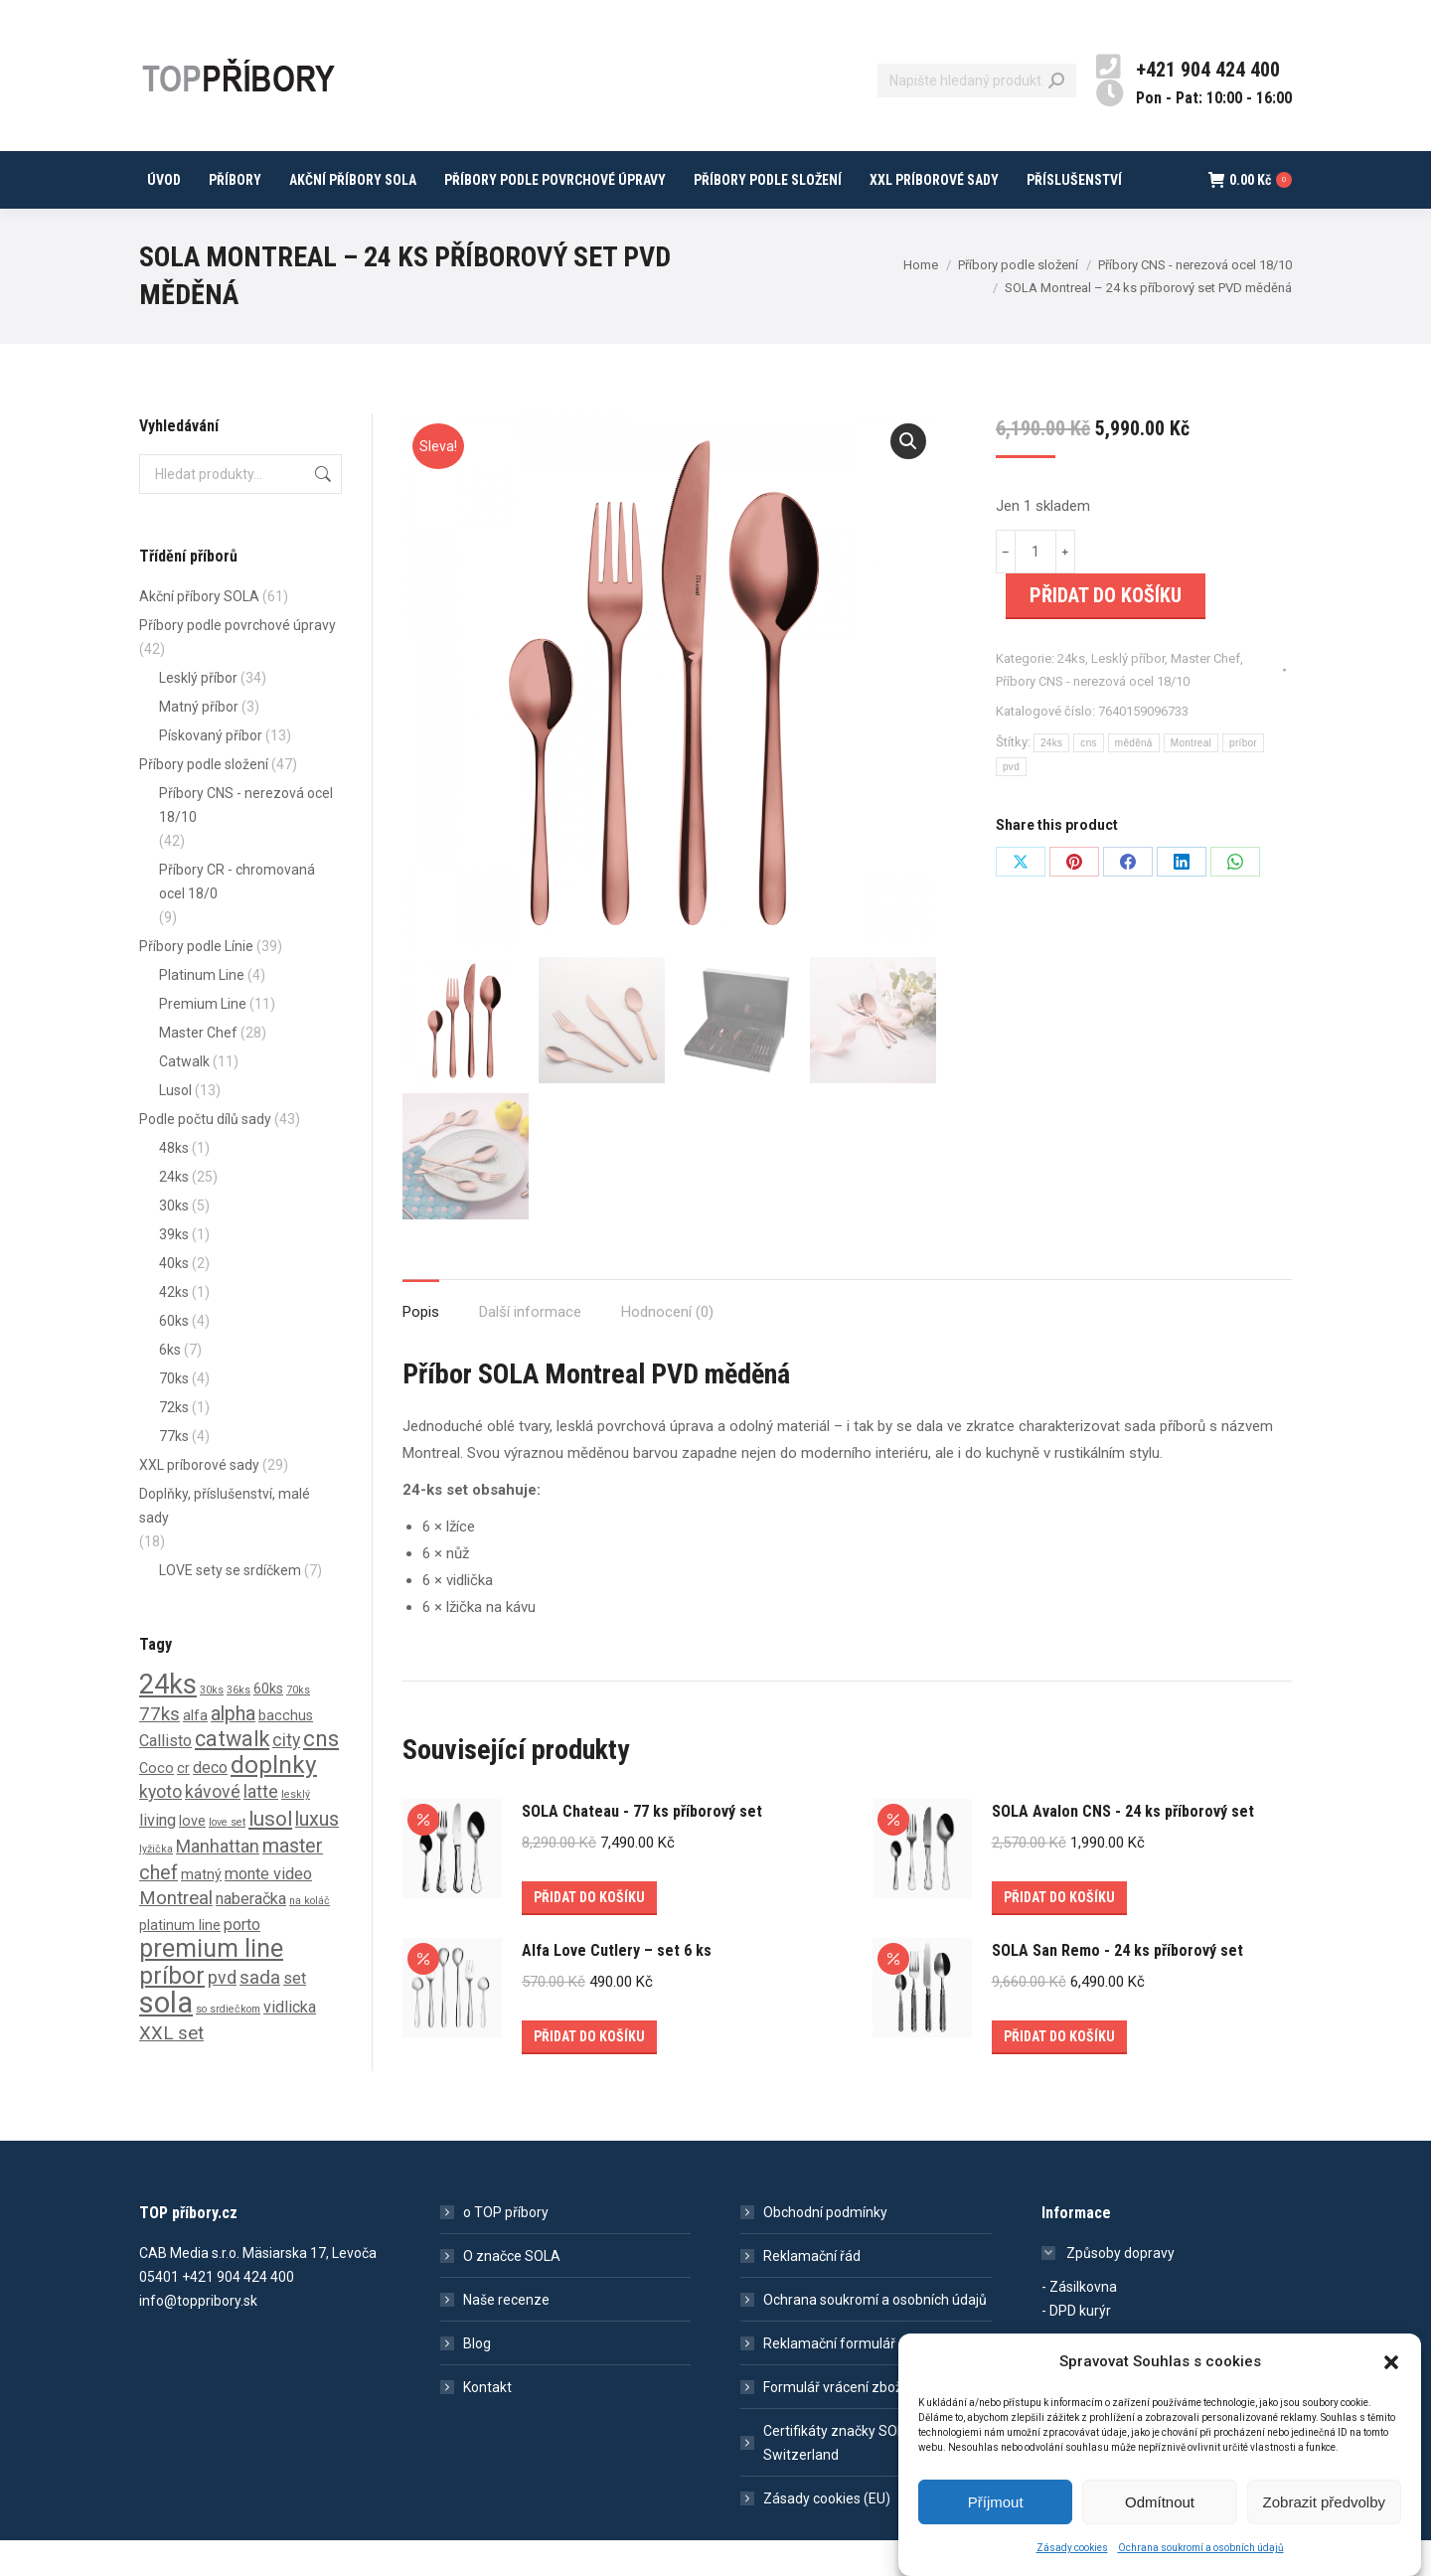 The width and height of the screenshot is (1431, 2576). What do you see at coordinates (1011, 802) in the screenshot?
I see `pvd` at bounding box center [1011, 802].